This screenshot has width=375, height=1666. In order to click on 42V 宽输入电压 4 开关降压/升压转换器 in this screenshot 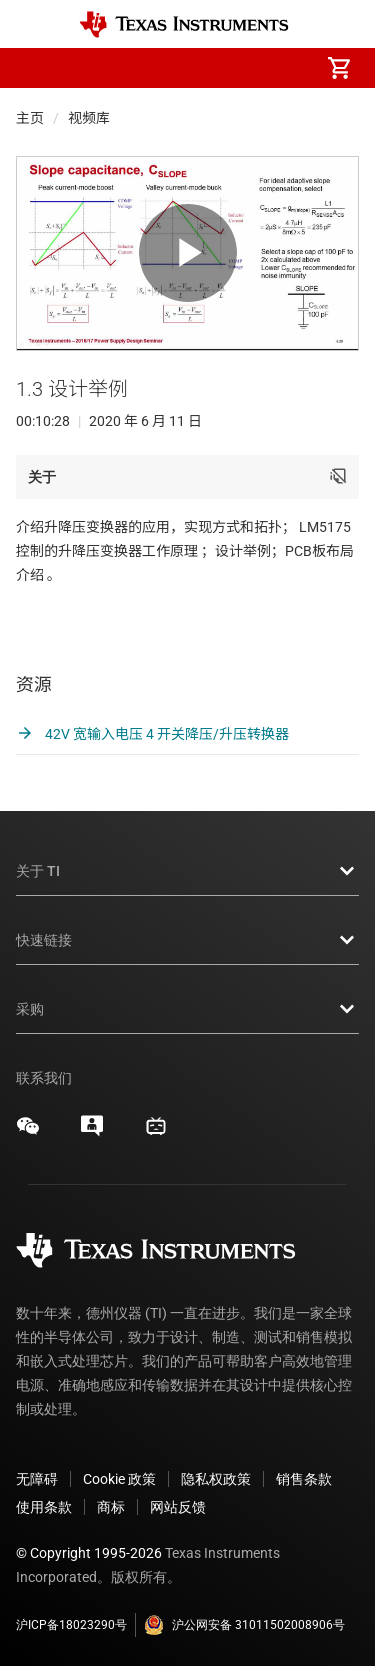, I will do `click(152, 732)`.